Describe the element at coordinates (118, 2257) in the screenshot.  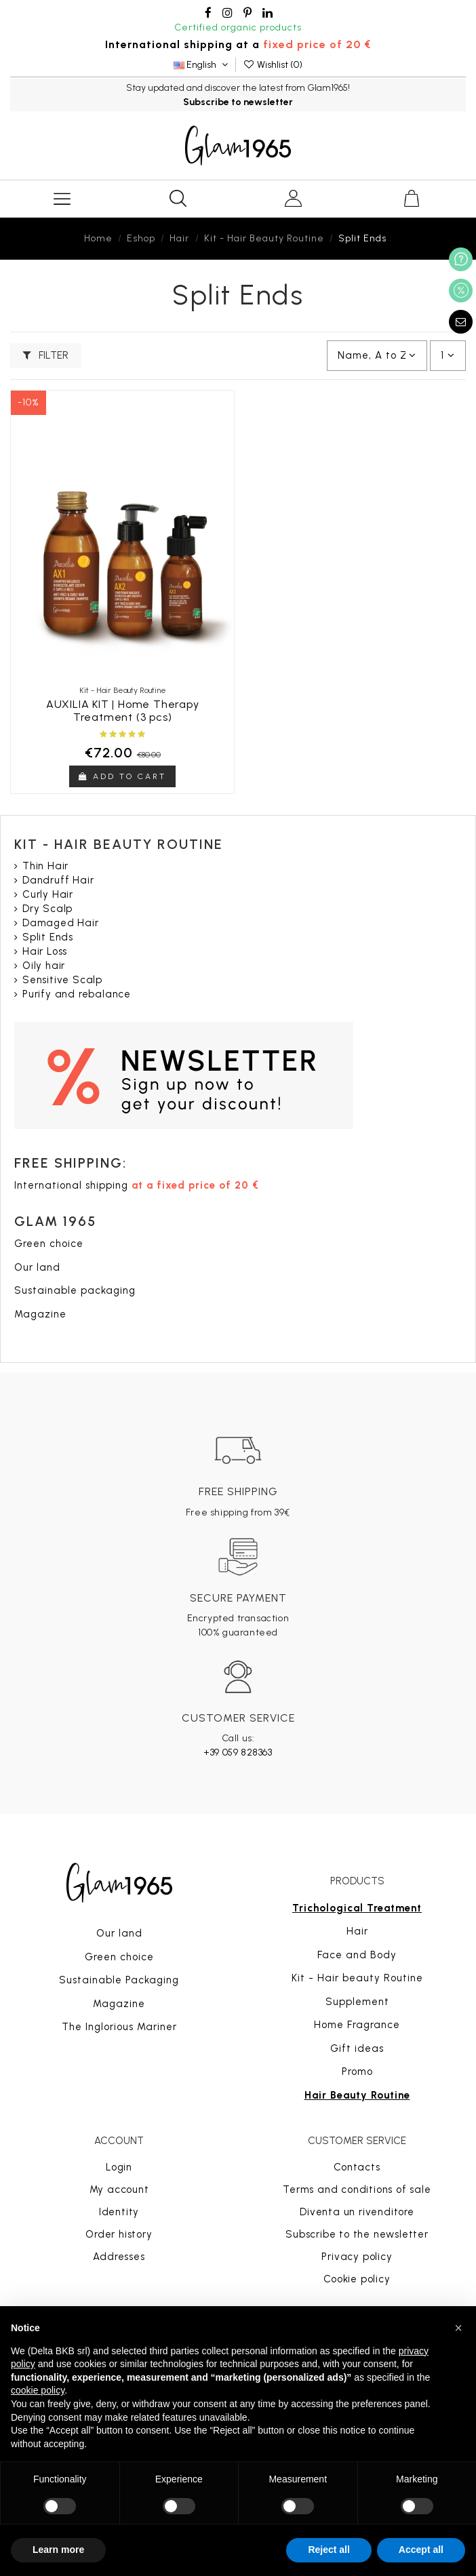
I see `Addresses` at that location.